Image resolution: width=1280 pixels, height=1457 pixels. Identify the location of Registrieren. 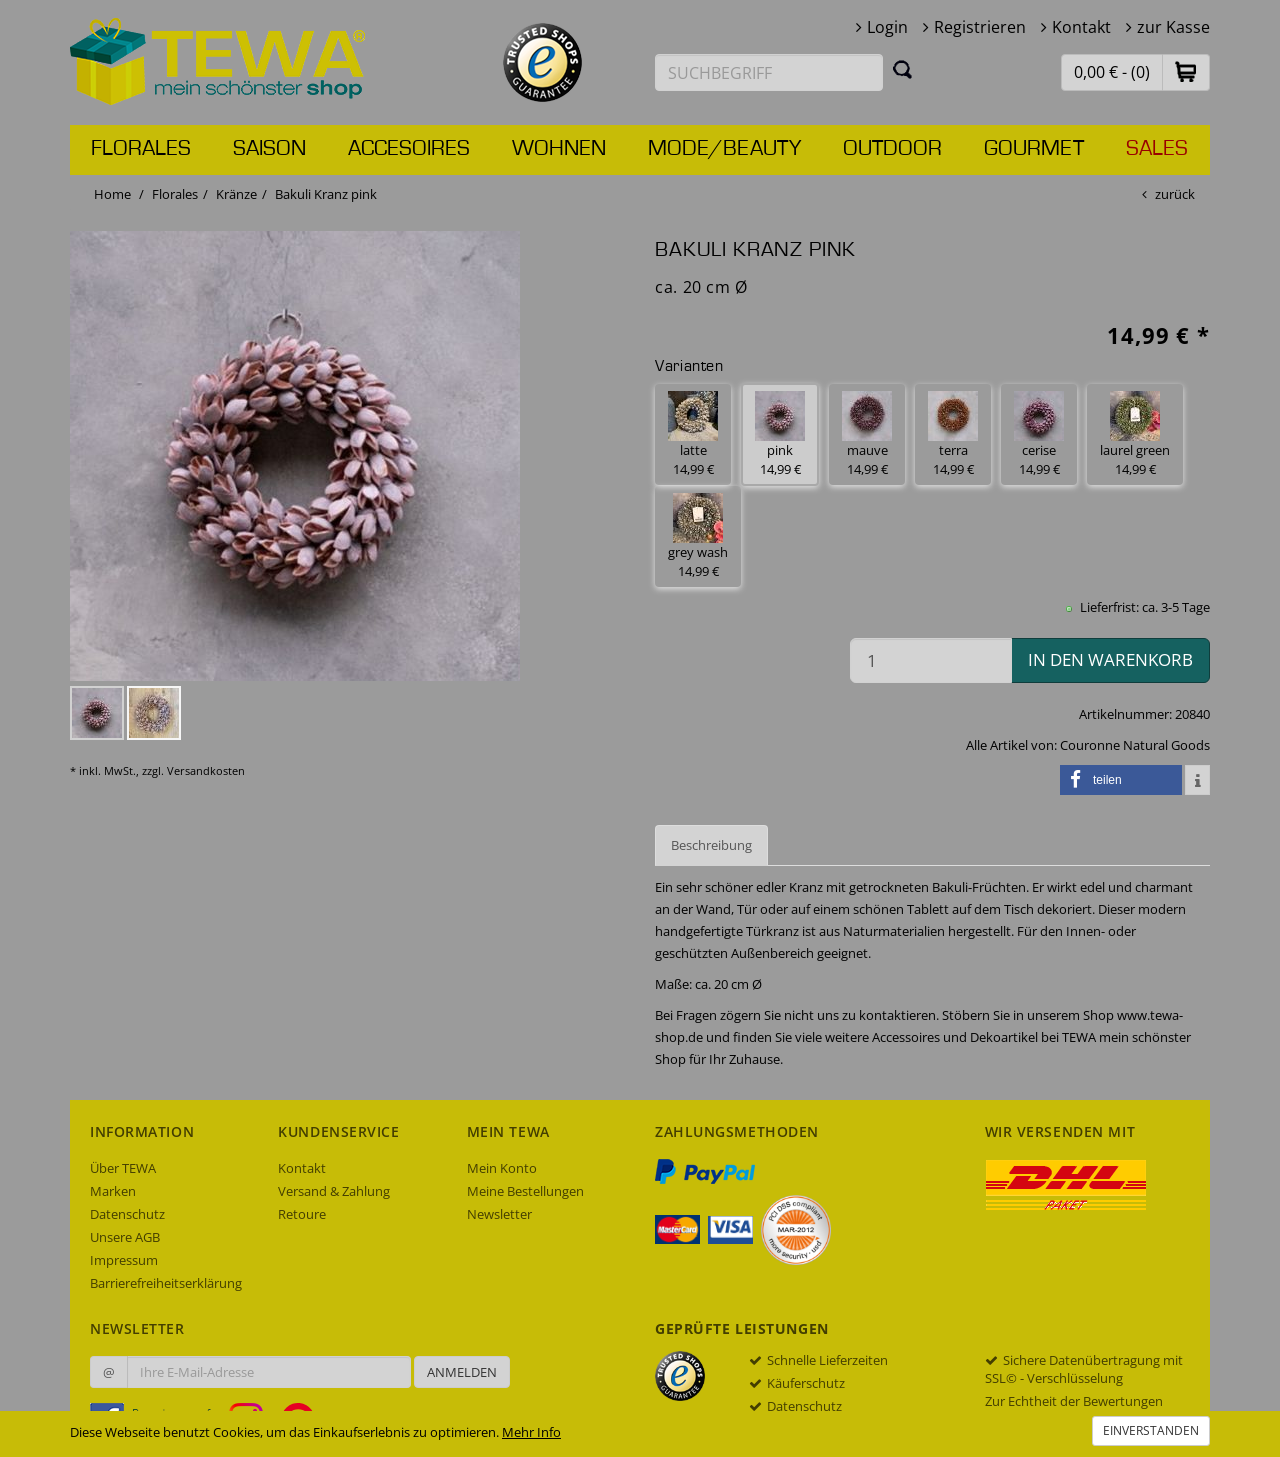
(980, 27).